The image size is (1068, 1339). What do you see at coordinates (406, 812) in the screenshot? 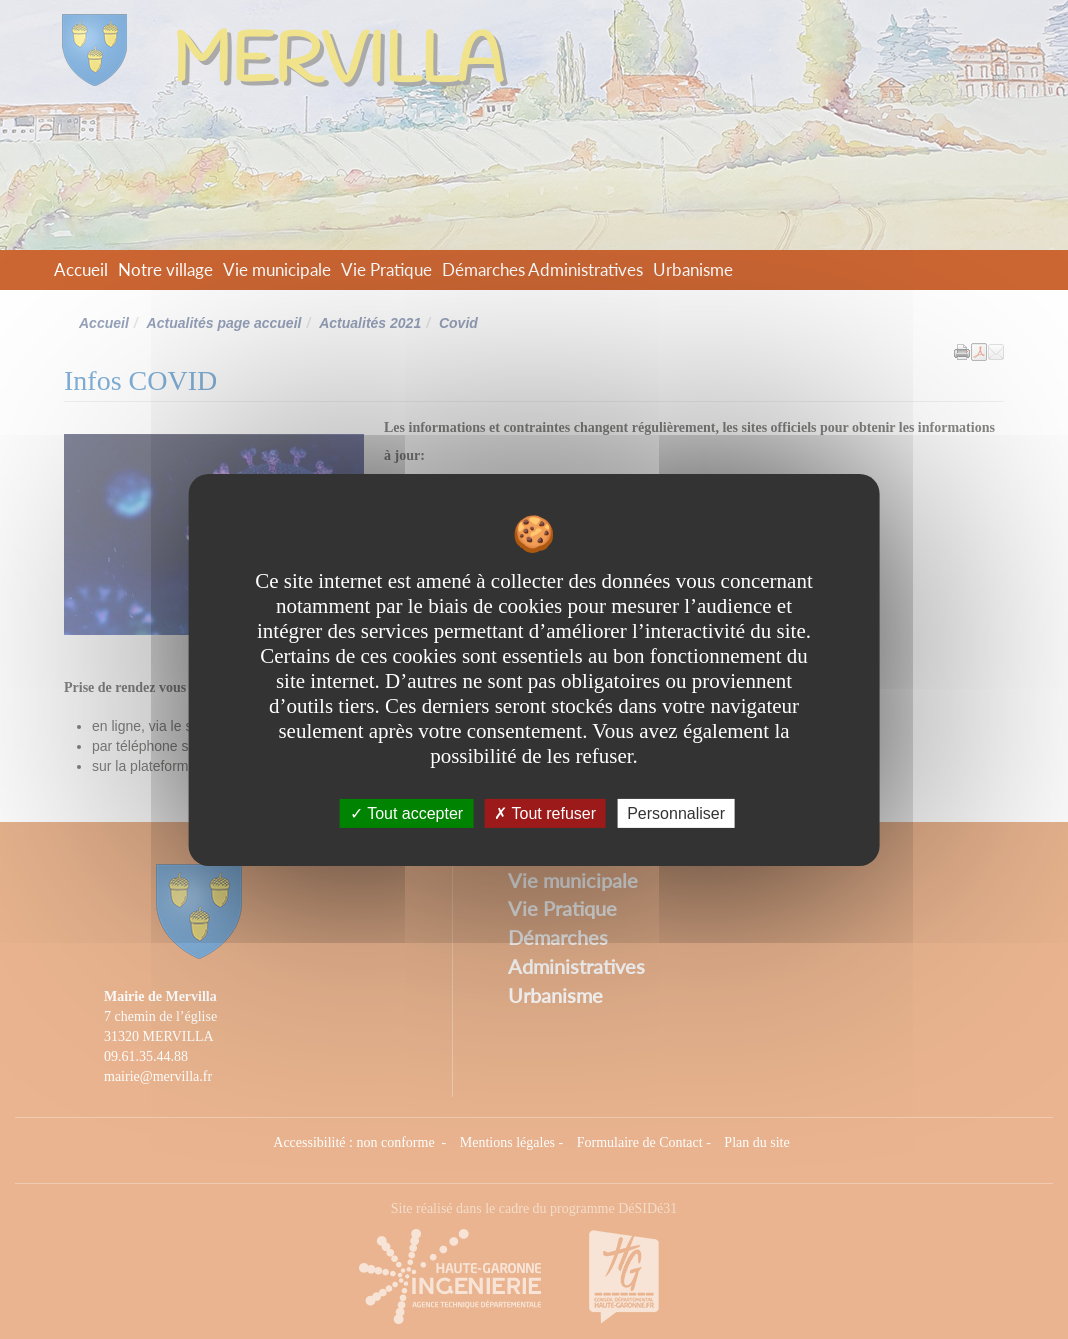
I see `Tout accepter` at bounding box center [406, 812].